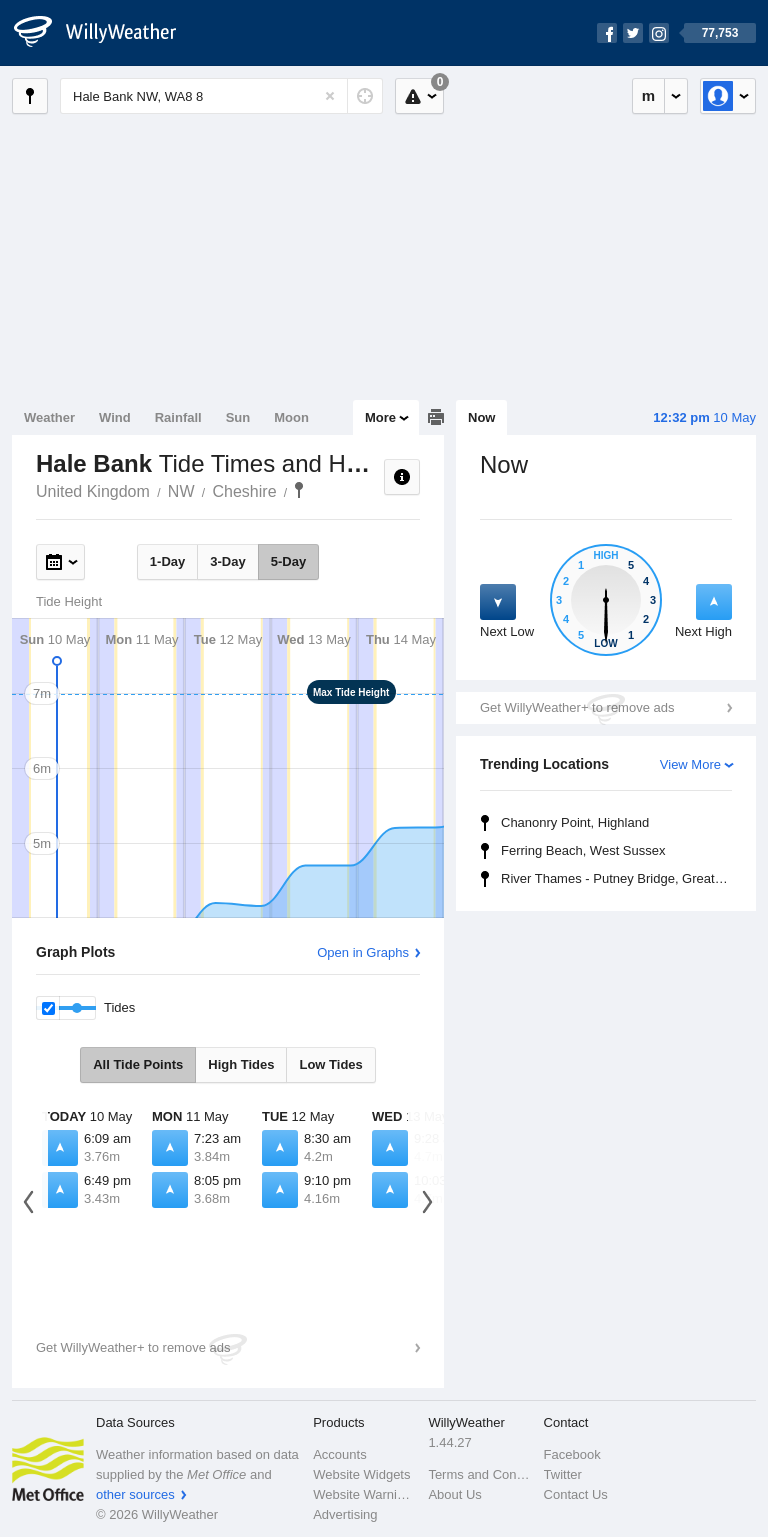  I want to click on [Enter Location or Postcode], so click(221, 96).